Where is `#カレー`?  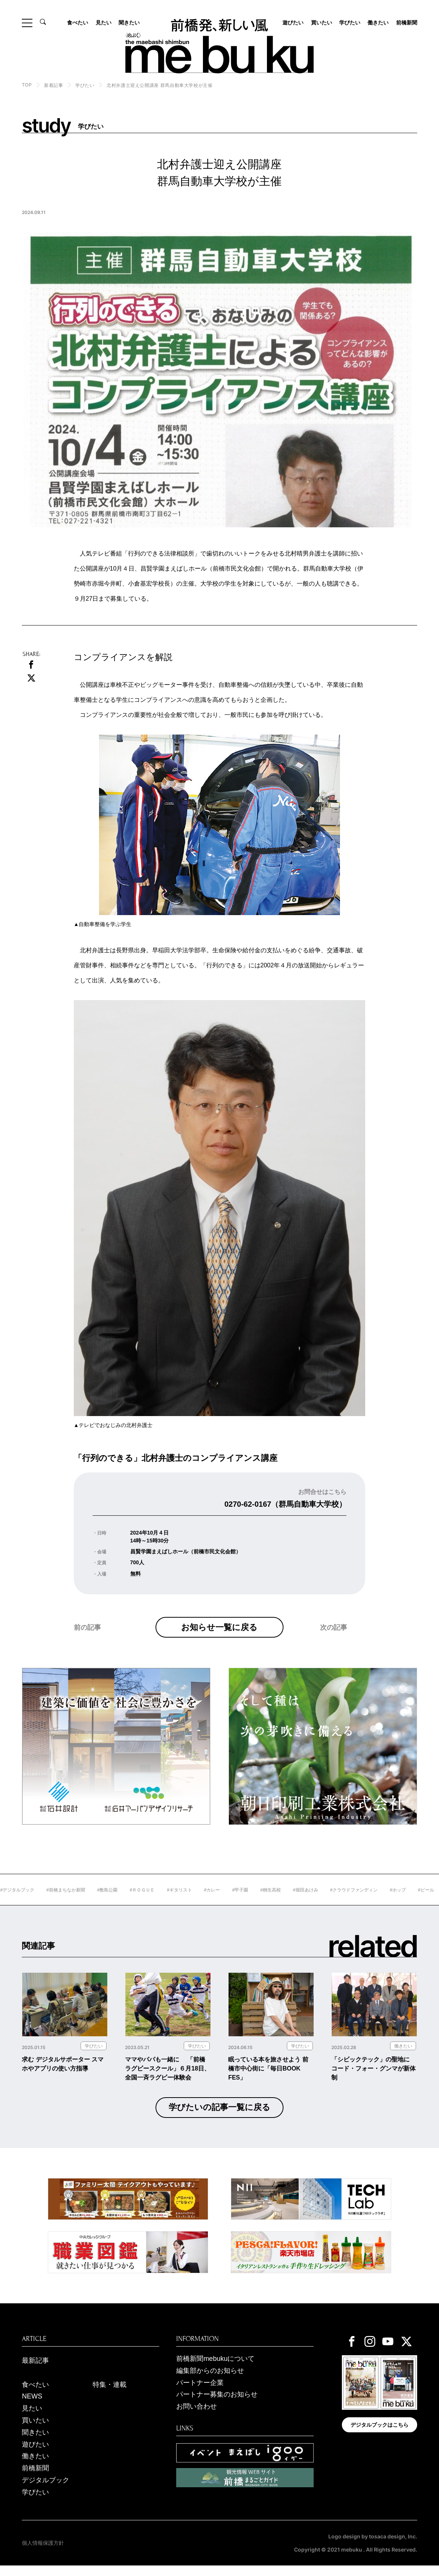
#カレー is located at coordinates (239, 1900).